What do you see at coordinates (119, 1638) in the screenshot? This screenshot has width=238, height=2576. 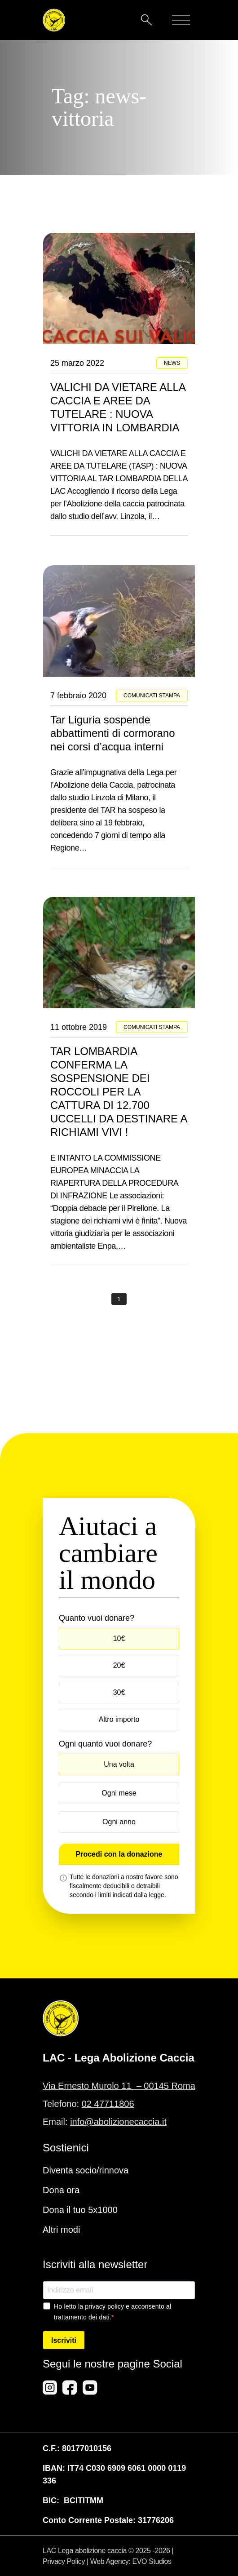 I see `10€` at bounding box center [119, 1638].